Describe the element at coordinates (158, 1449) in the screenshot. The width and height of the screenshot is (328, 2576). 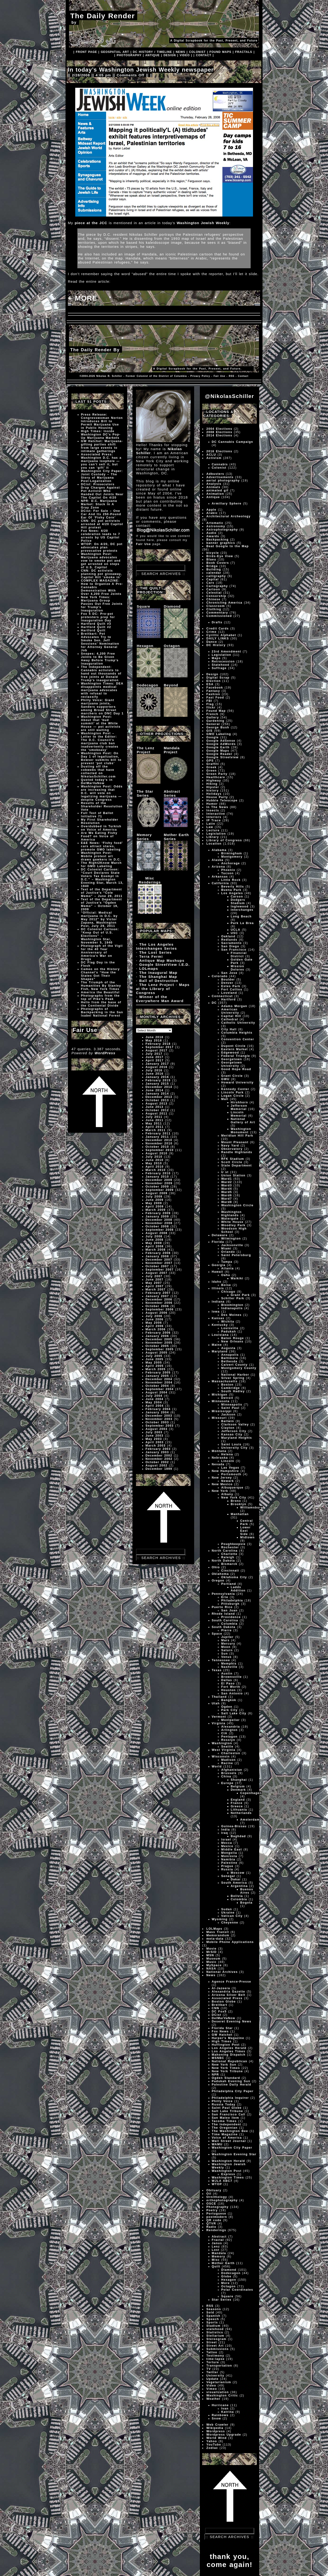
I see `February 2003` at that location.